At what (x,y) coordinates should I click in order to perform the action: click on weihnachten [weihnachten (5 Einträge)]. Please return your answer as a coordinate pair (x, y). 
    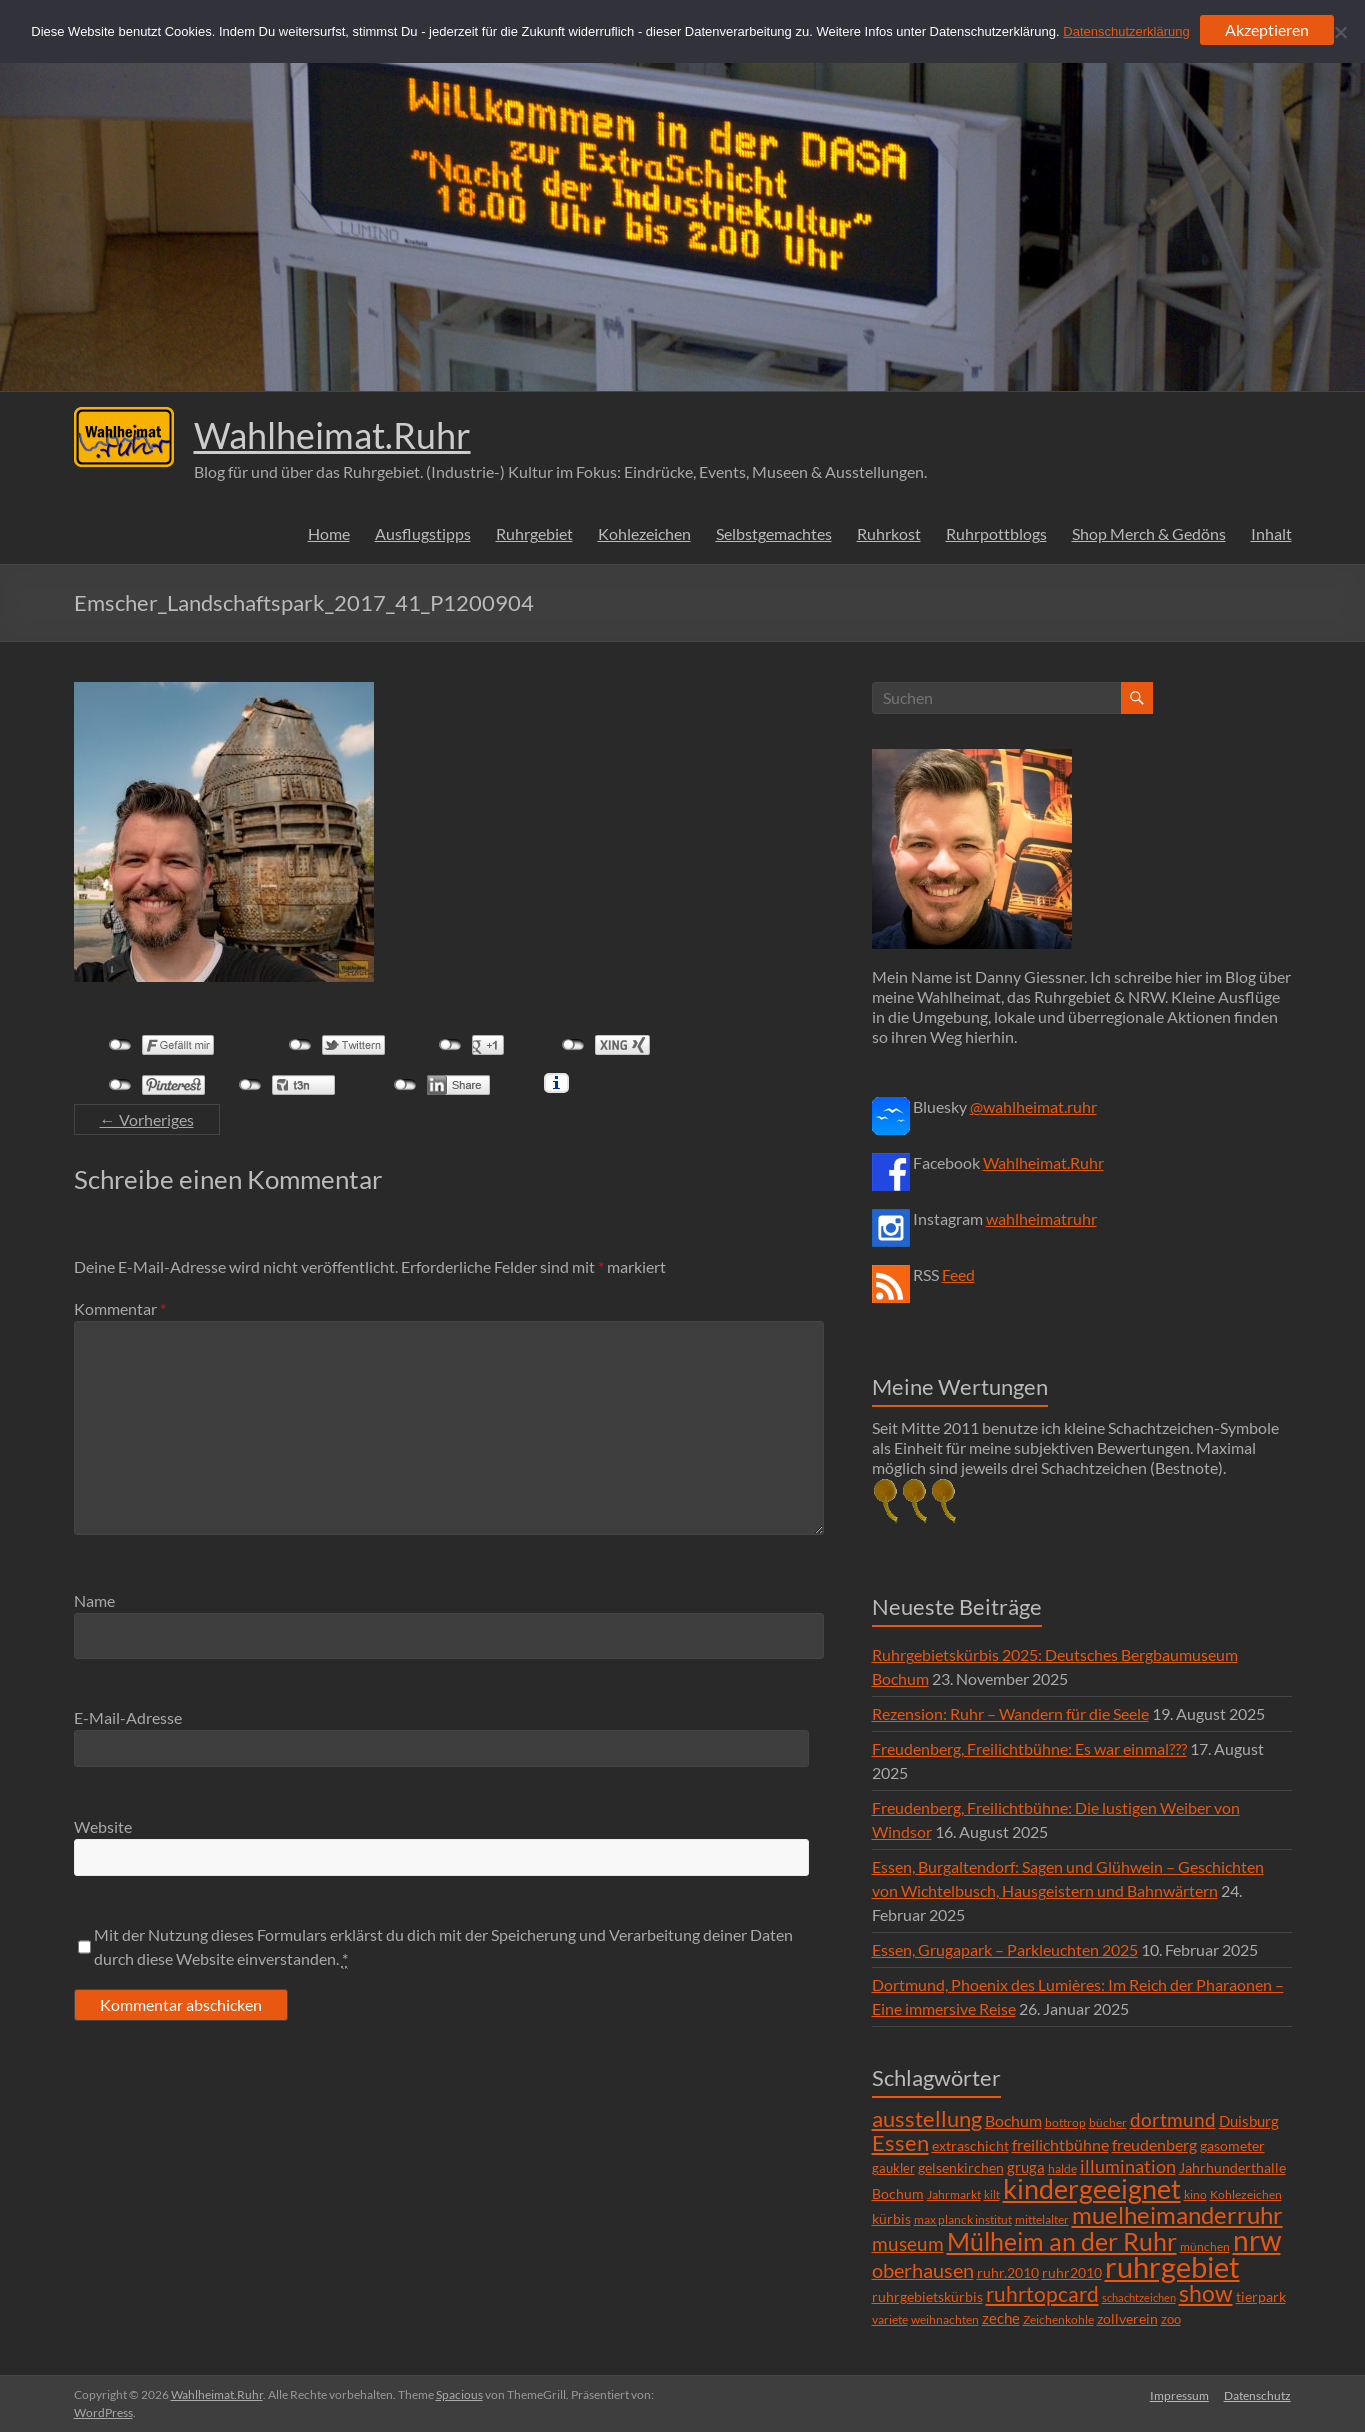
    Looking at the image, I should click on (945, 2319).